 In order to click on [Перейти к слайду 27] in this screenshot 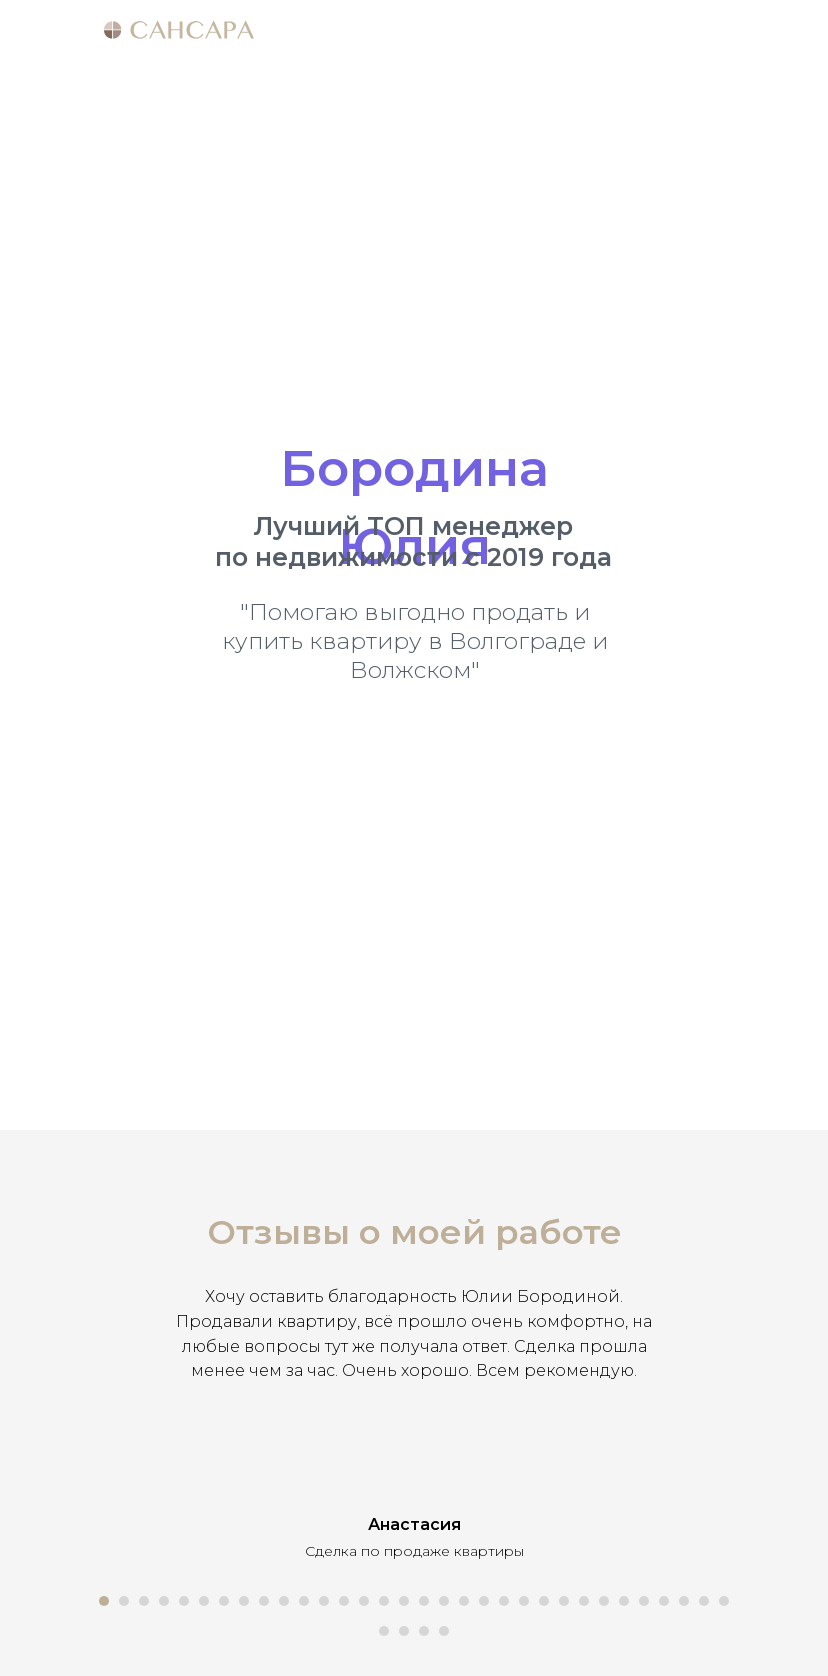, I will do `click(624, 1601)`.